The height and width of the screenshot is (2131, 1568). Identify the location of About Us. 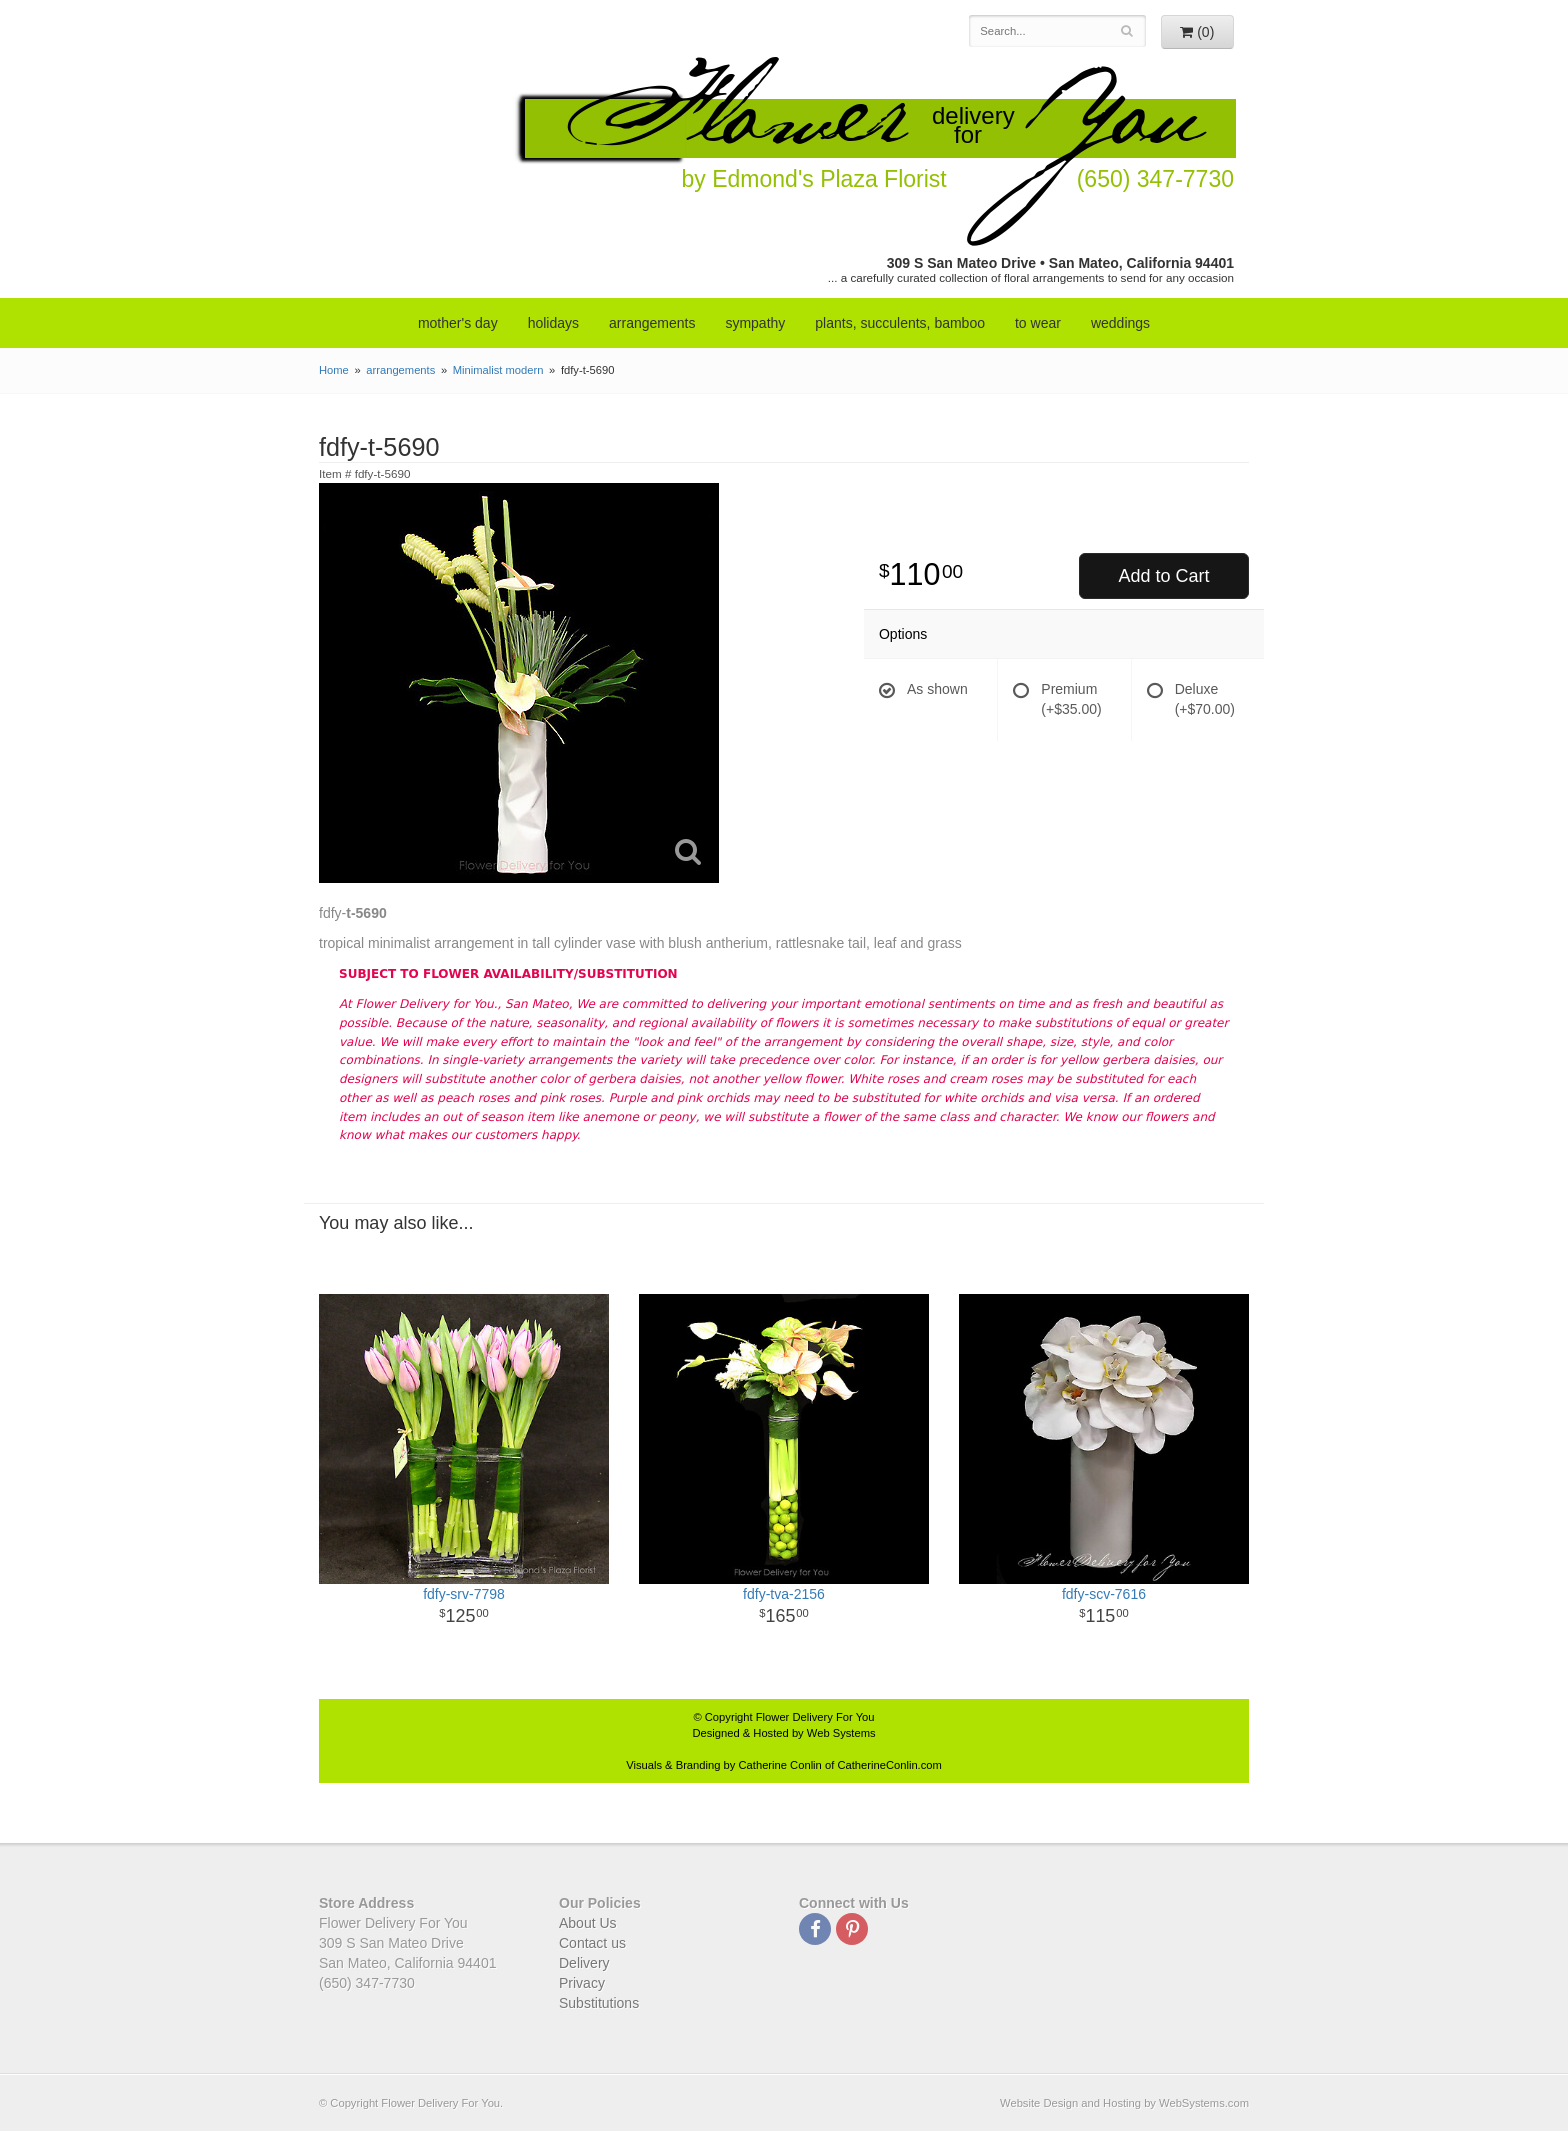
(588, 1923).